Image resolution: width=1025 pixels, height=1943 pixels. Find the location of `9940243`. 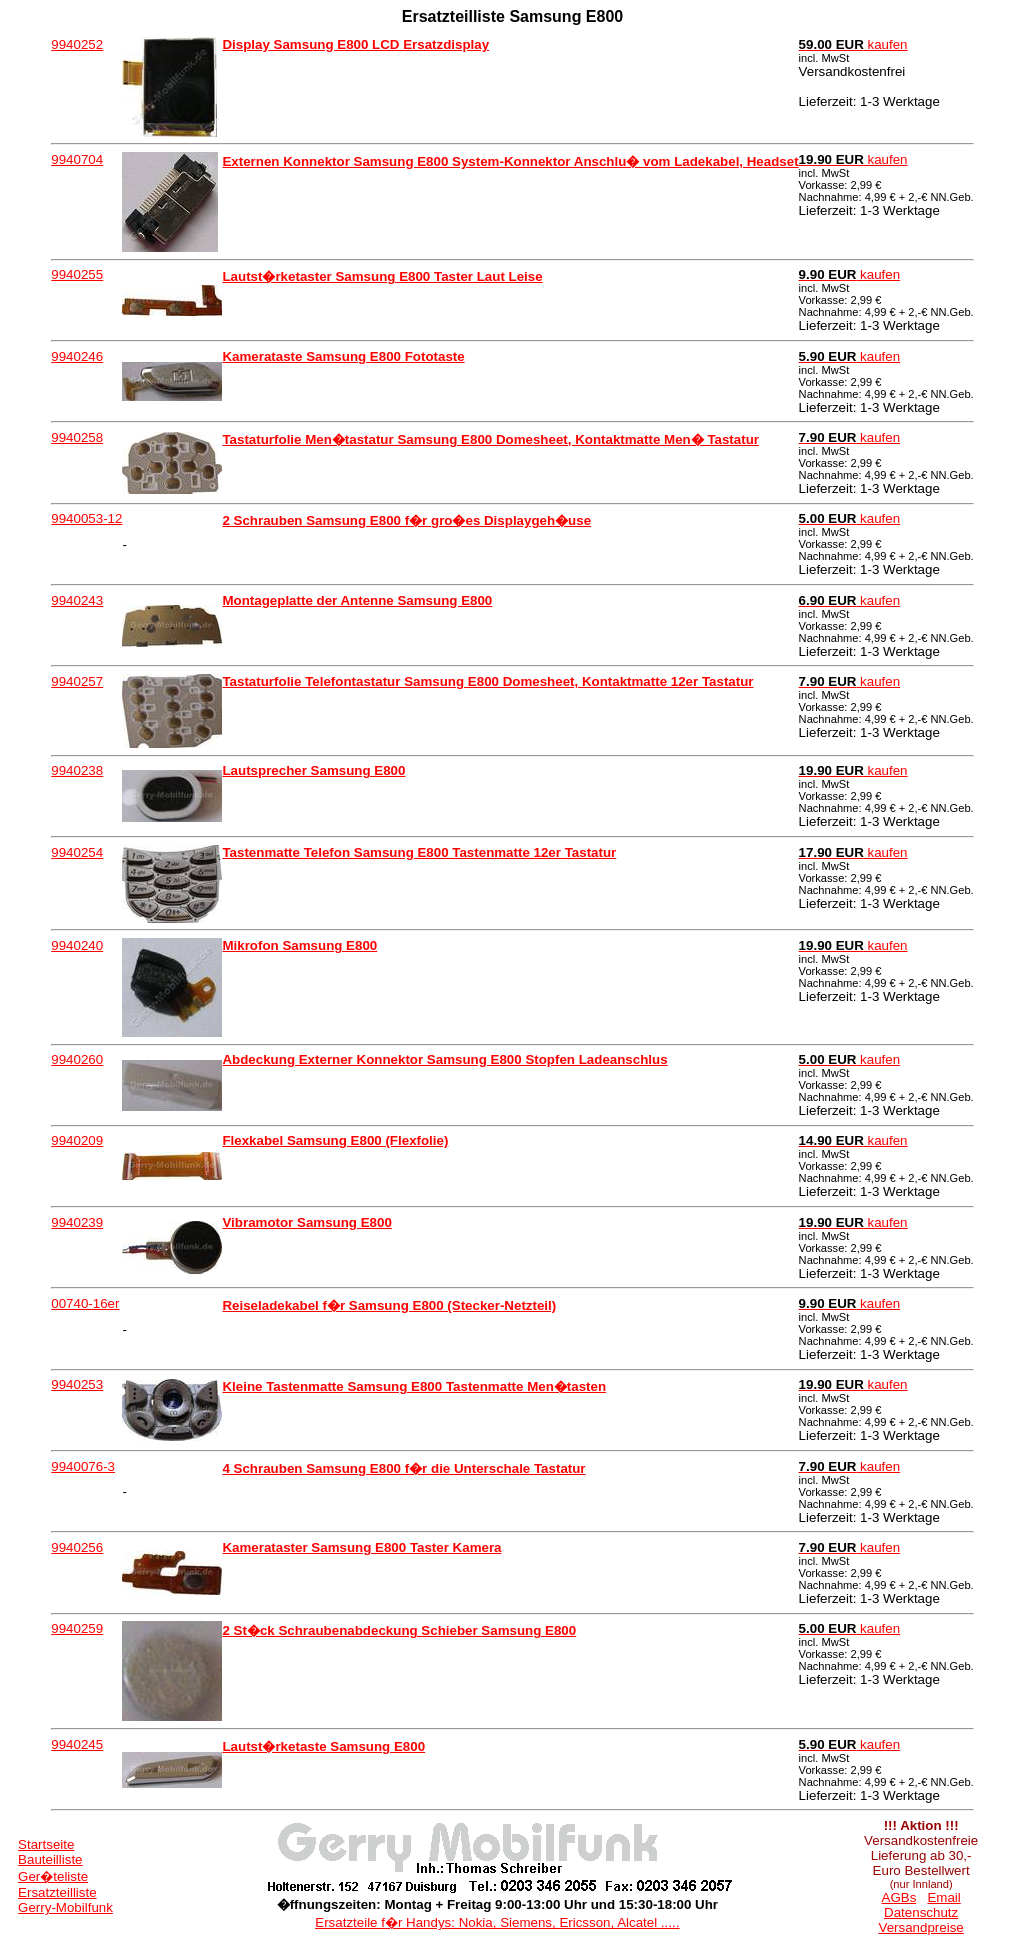

9940243 is located at coordinates (77, 600).